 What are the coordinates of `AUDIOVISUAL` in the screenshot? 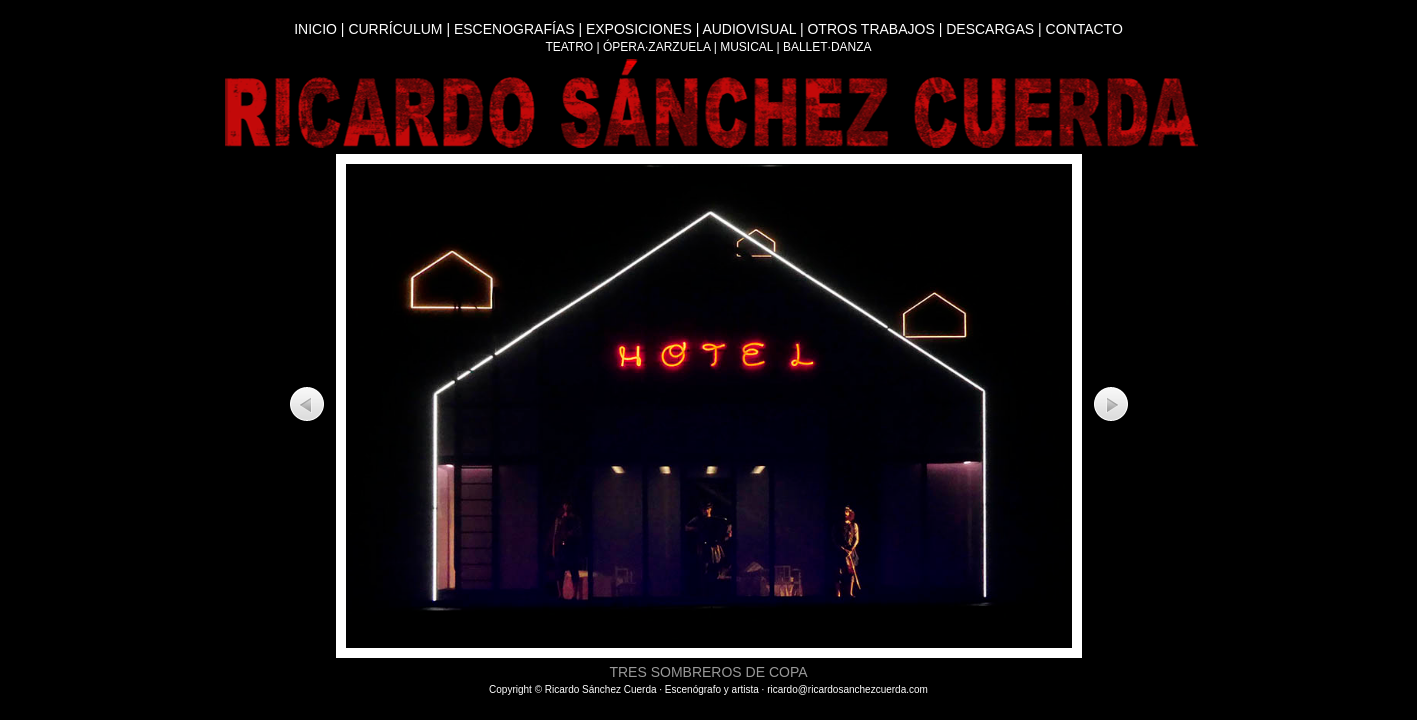 It's located at (749, 29).